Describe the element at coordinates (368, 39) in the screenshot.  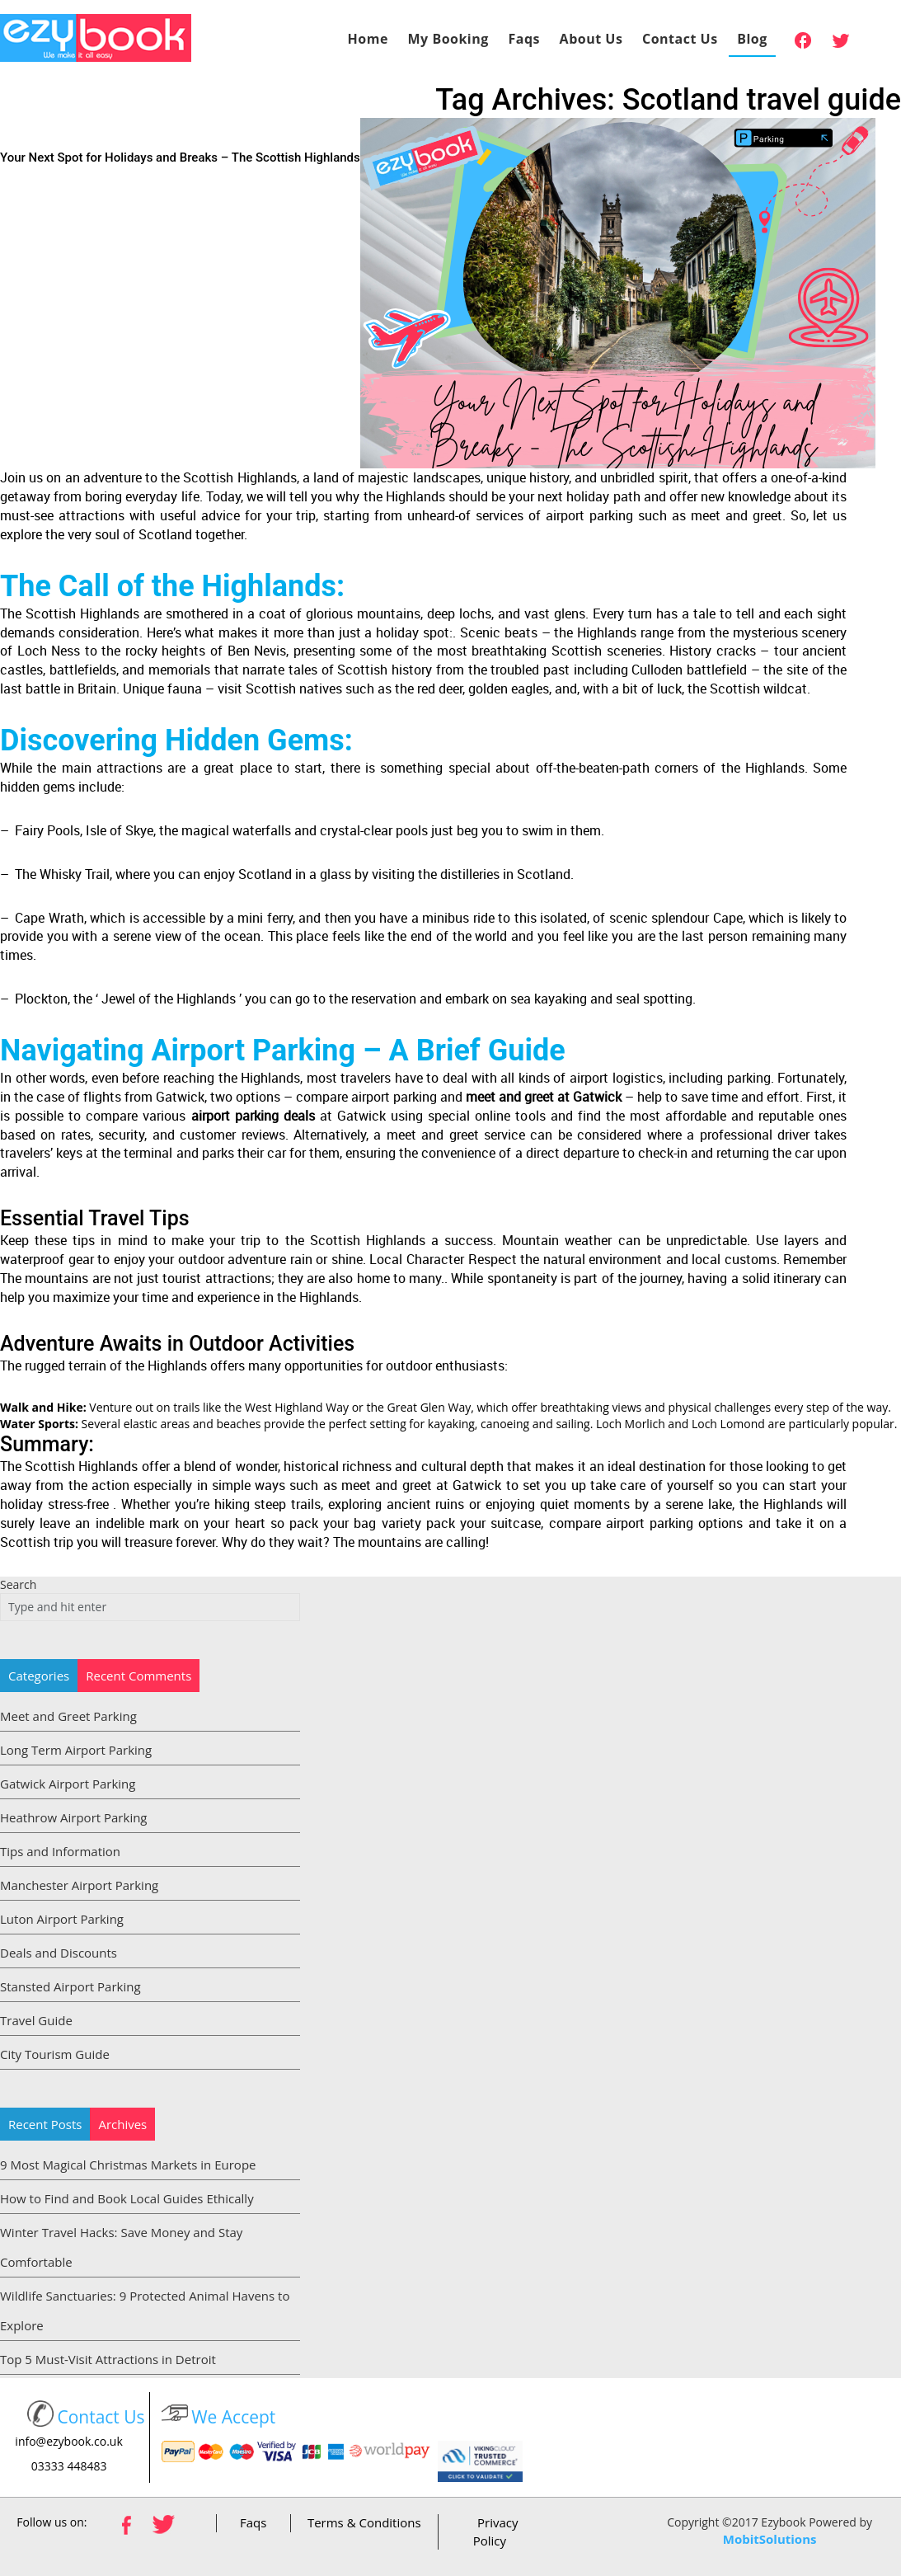
I see `Home` at that location.